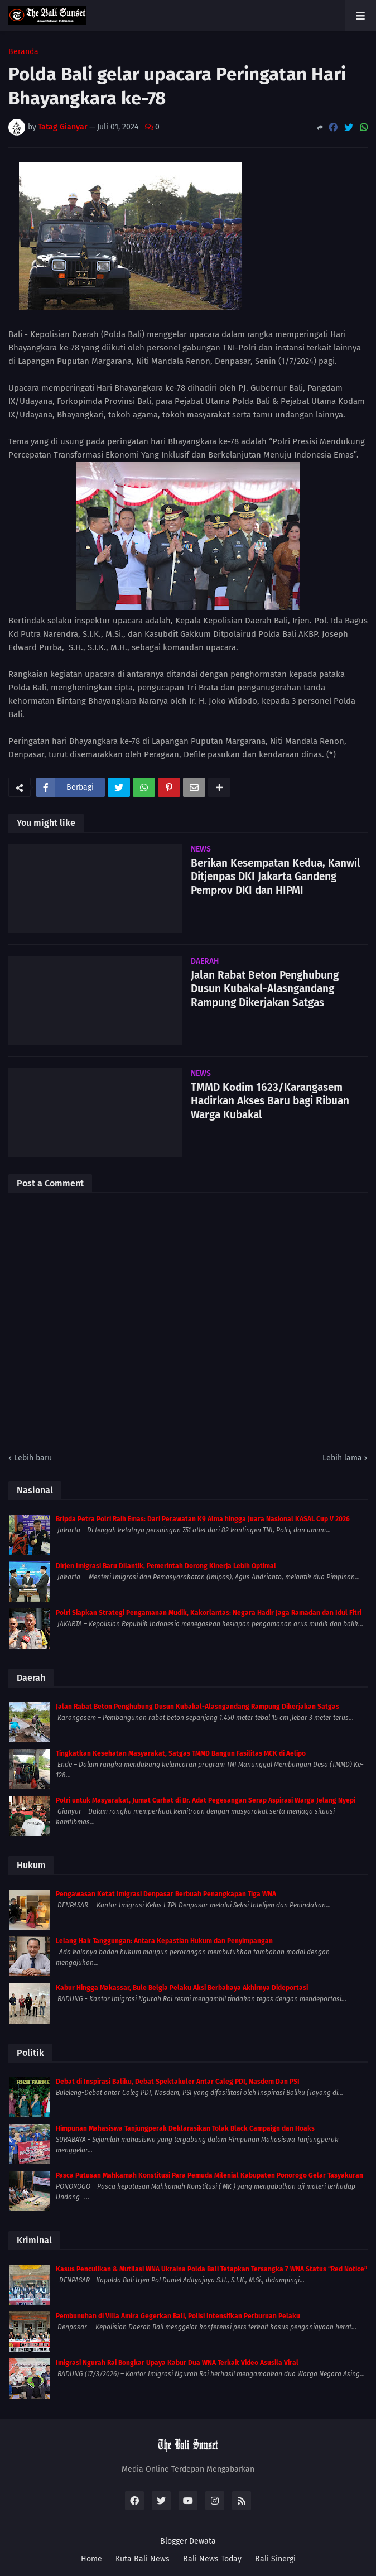 The height and width of the screenshot is (2576, 376). What do you see at coordinates (275, 2559) in the screenshot?
I see `Bali Sinergi` at bounding box center [275, 2559].